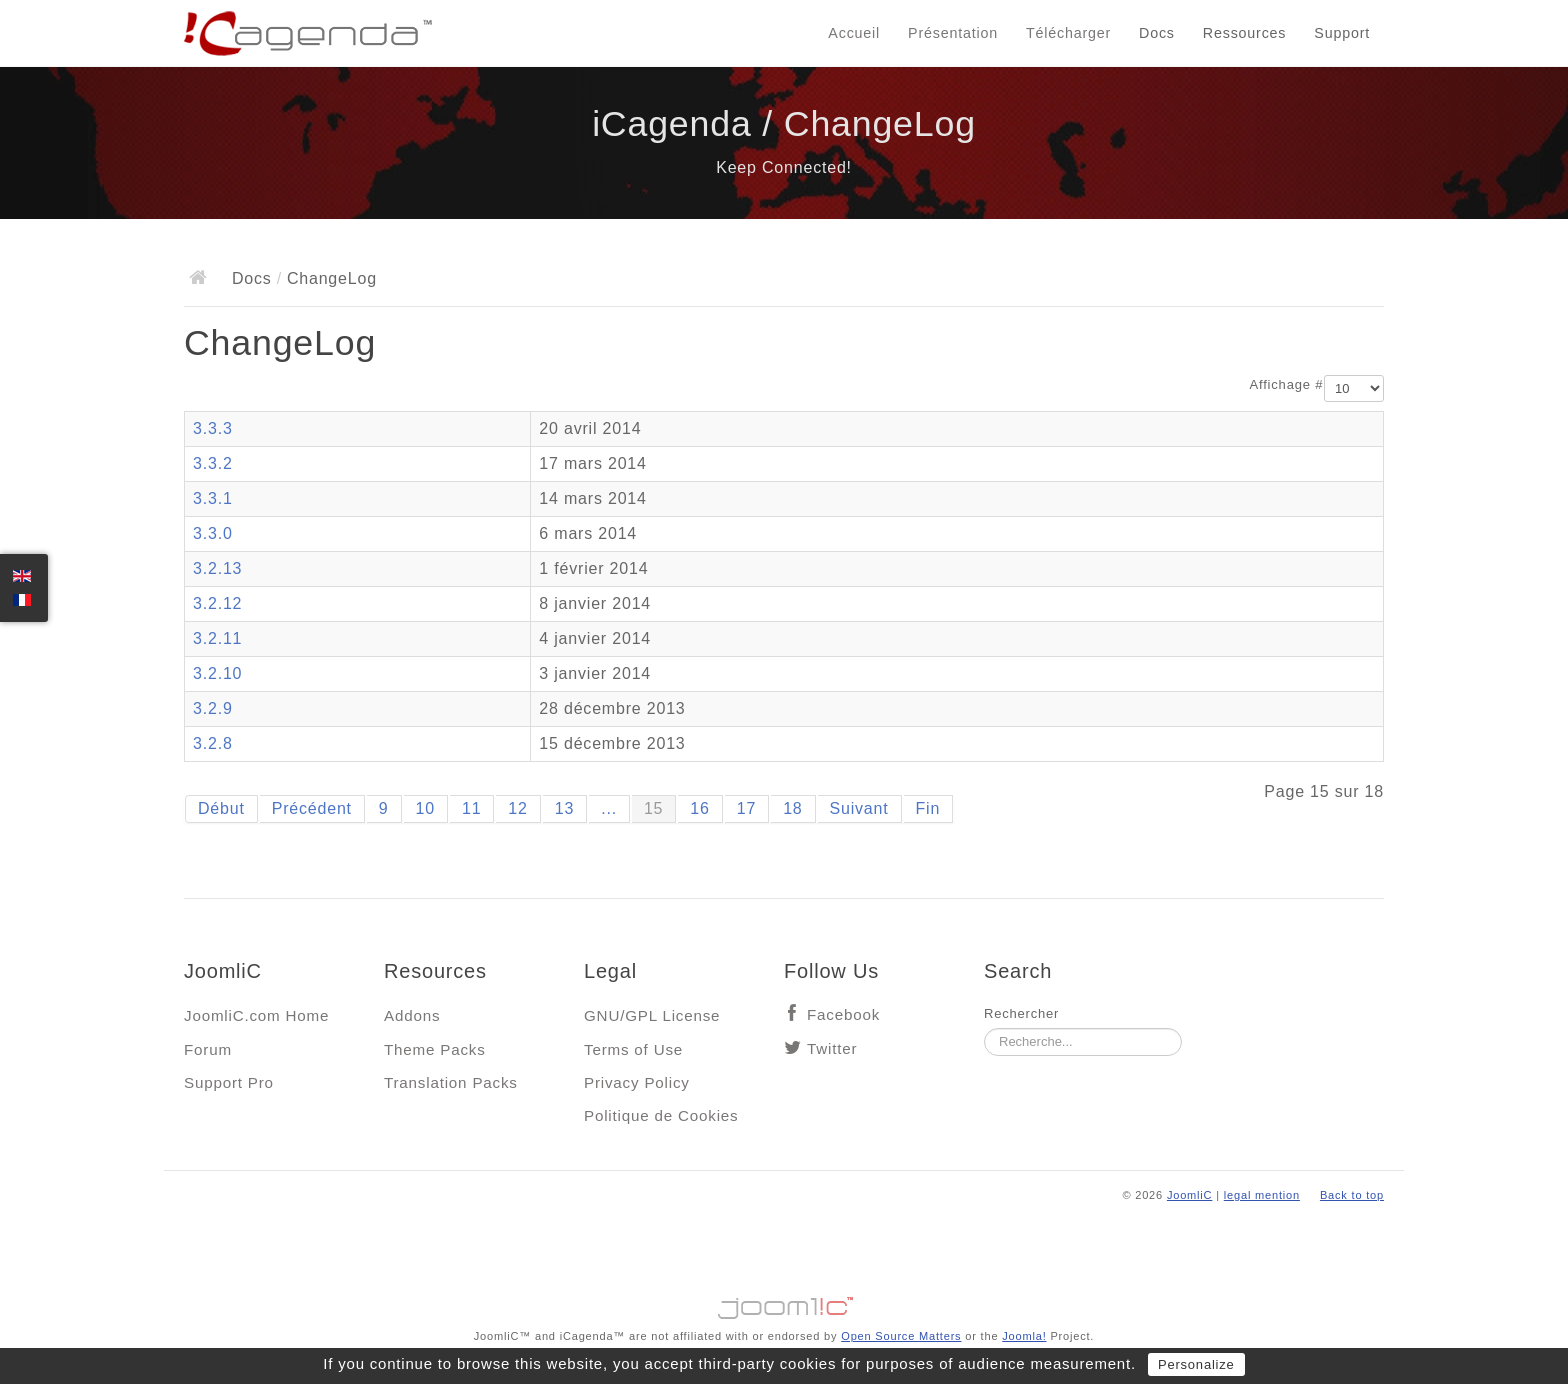 The width and height of the screenshot is (1568, 1384). What do you see at coordinates (1196, 1364) in the screenshot?
I see `Personalize` at bounding box center [1196, 1364].